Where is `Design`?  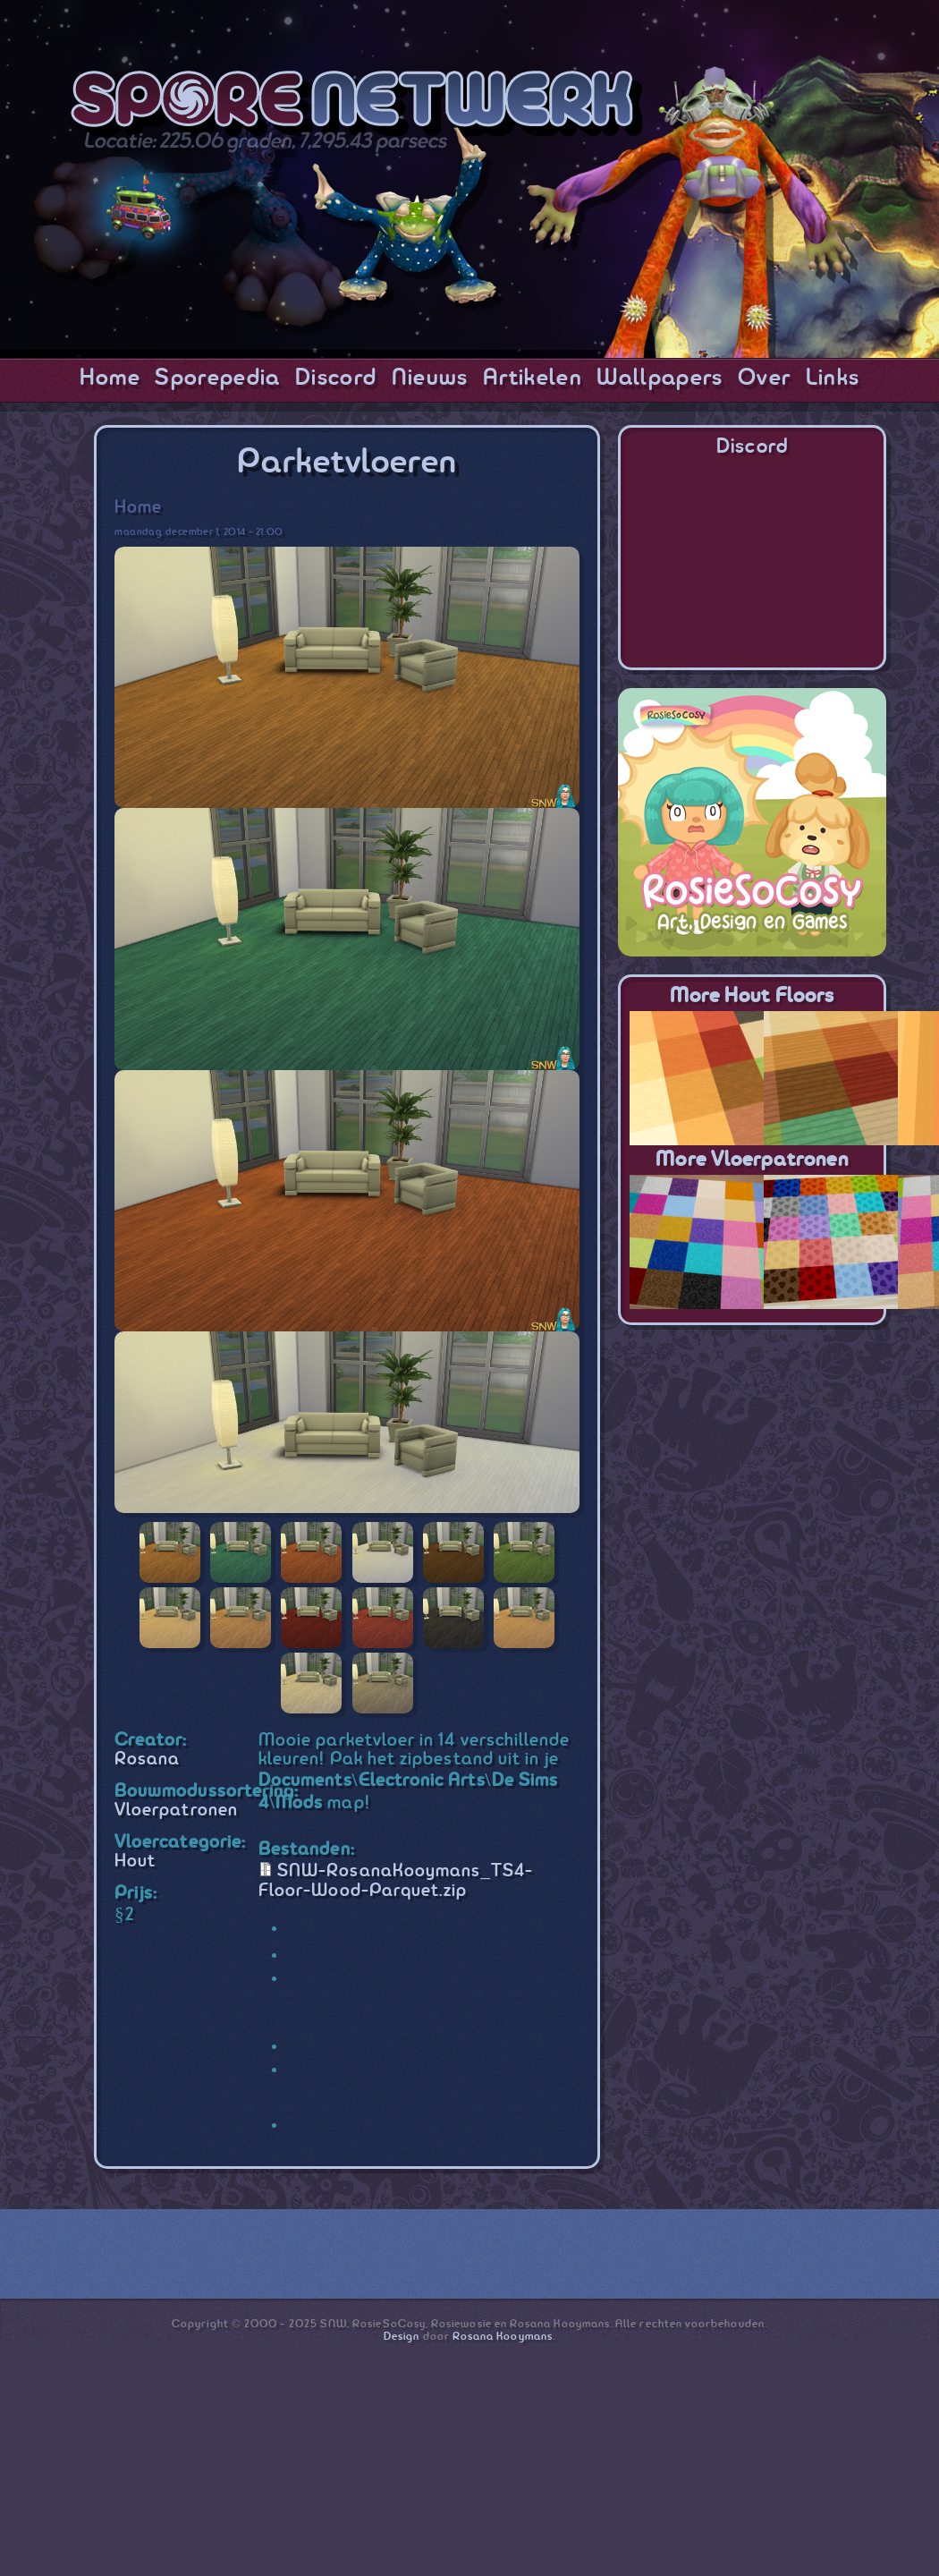 Design is located at coordinates (401, 2336).